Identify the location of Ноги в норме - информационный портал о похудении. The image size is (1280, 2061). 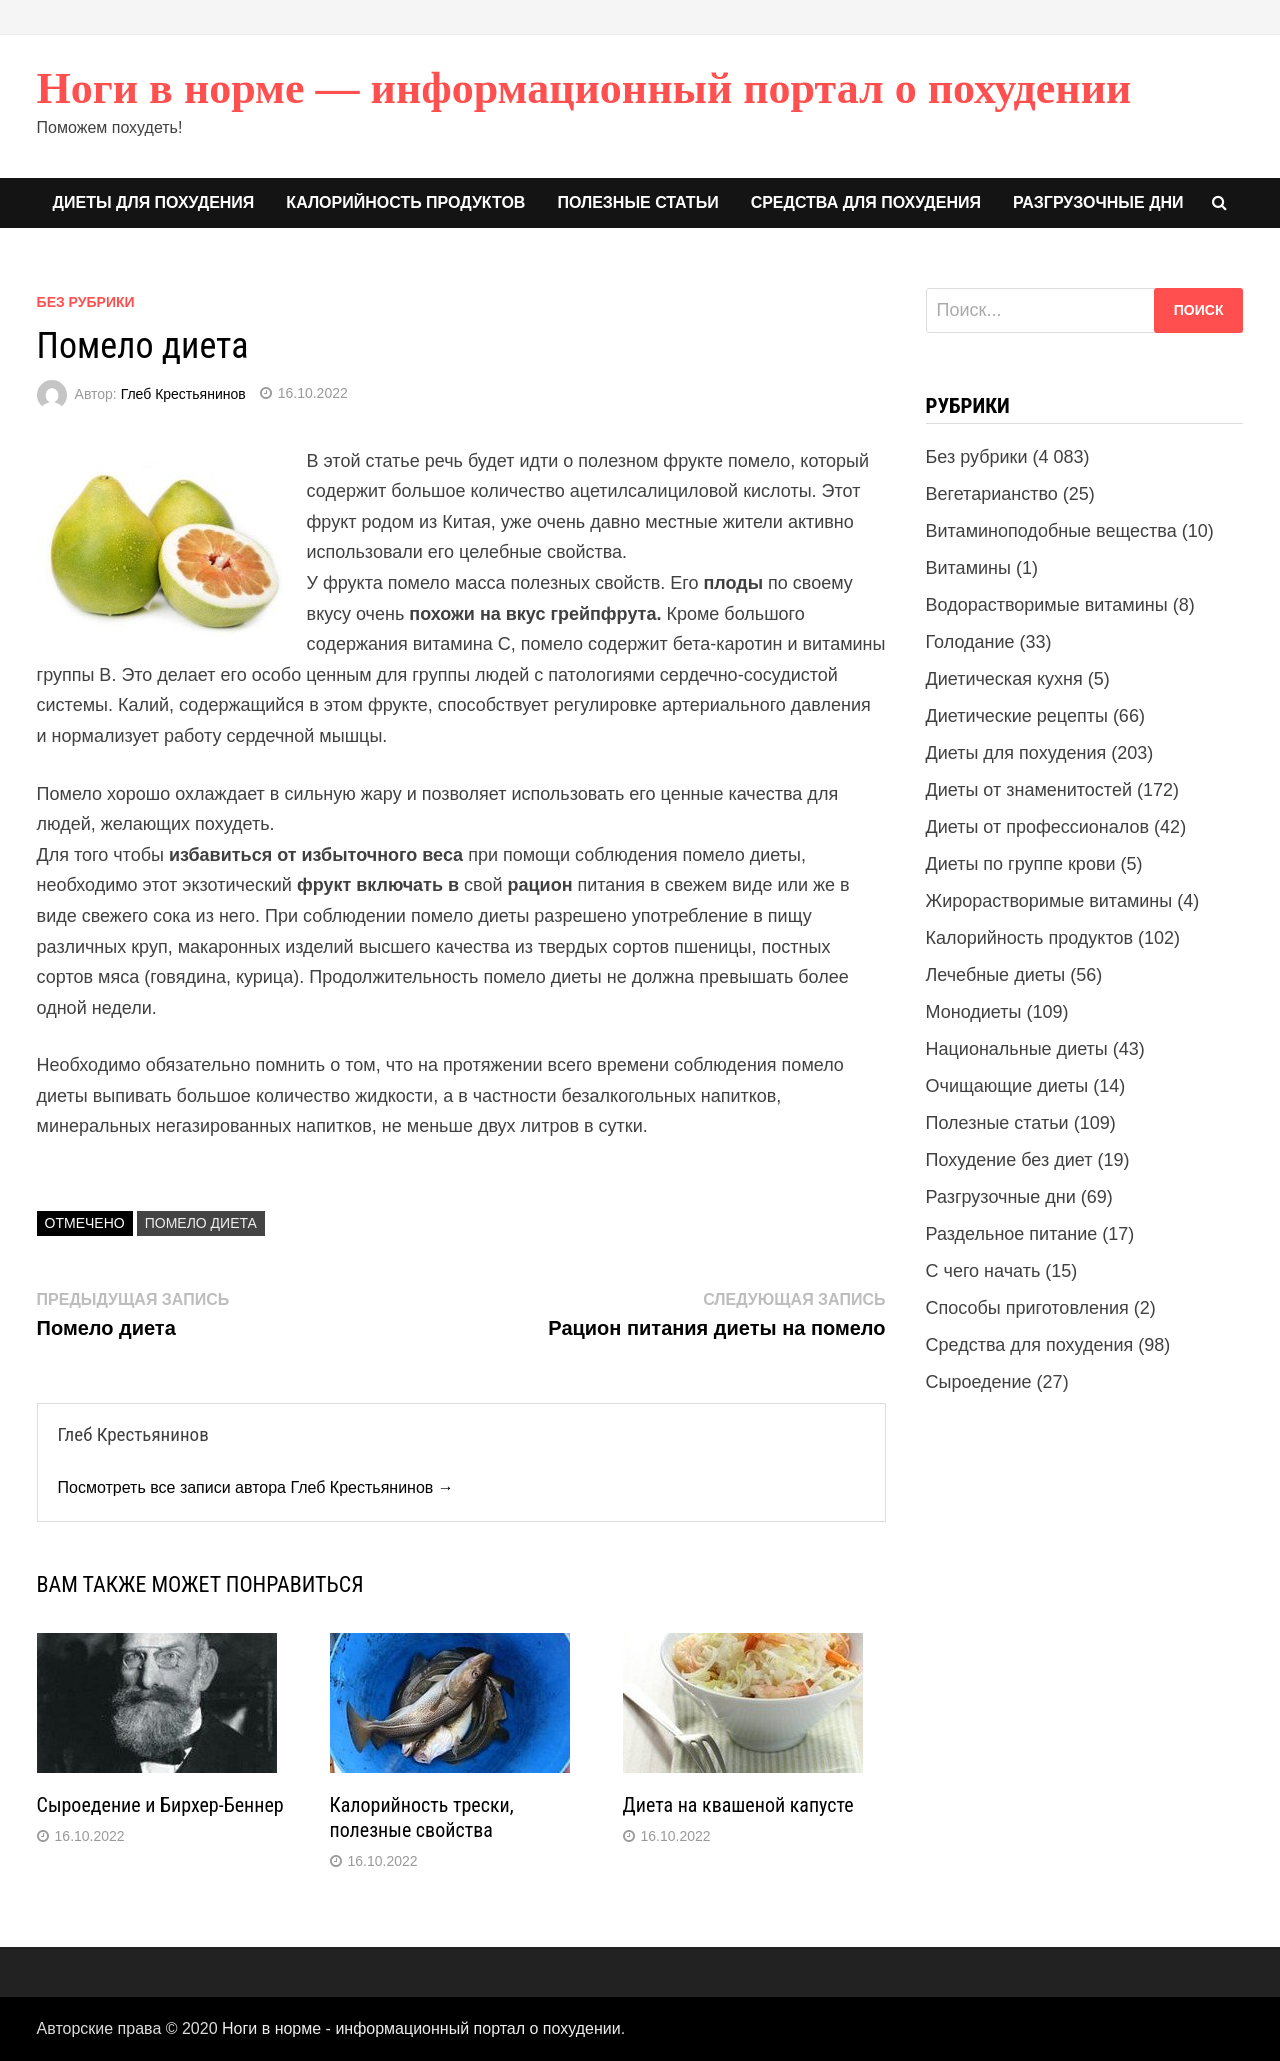
(421, 2028).